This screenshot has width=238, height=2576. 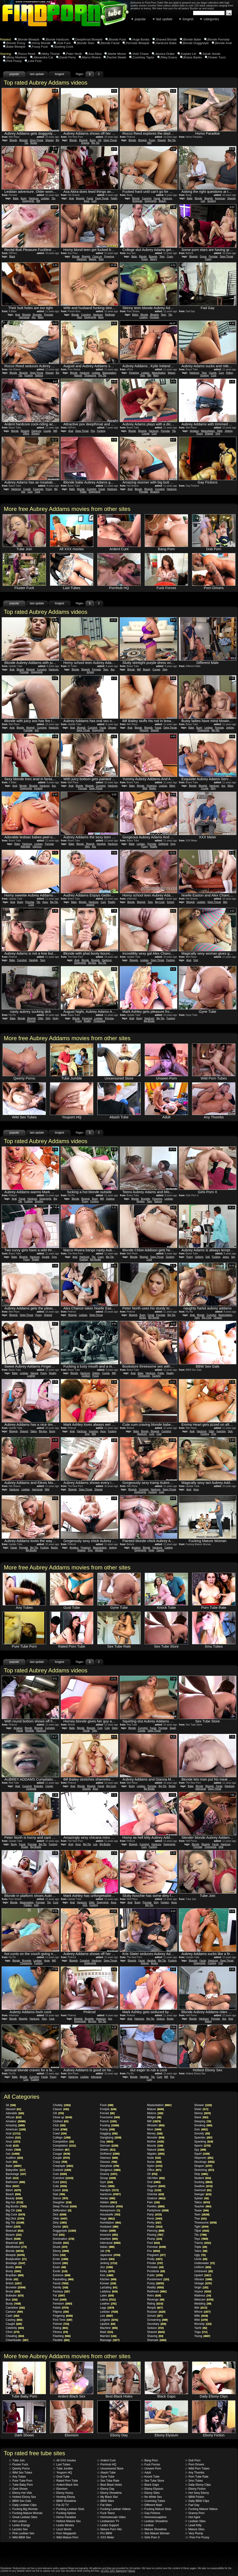 What do you see at coordinates (107, 2247) in the screenshot?
I see `Italian` at bounding box center [107, 2247].